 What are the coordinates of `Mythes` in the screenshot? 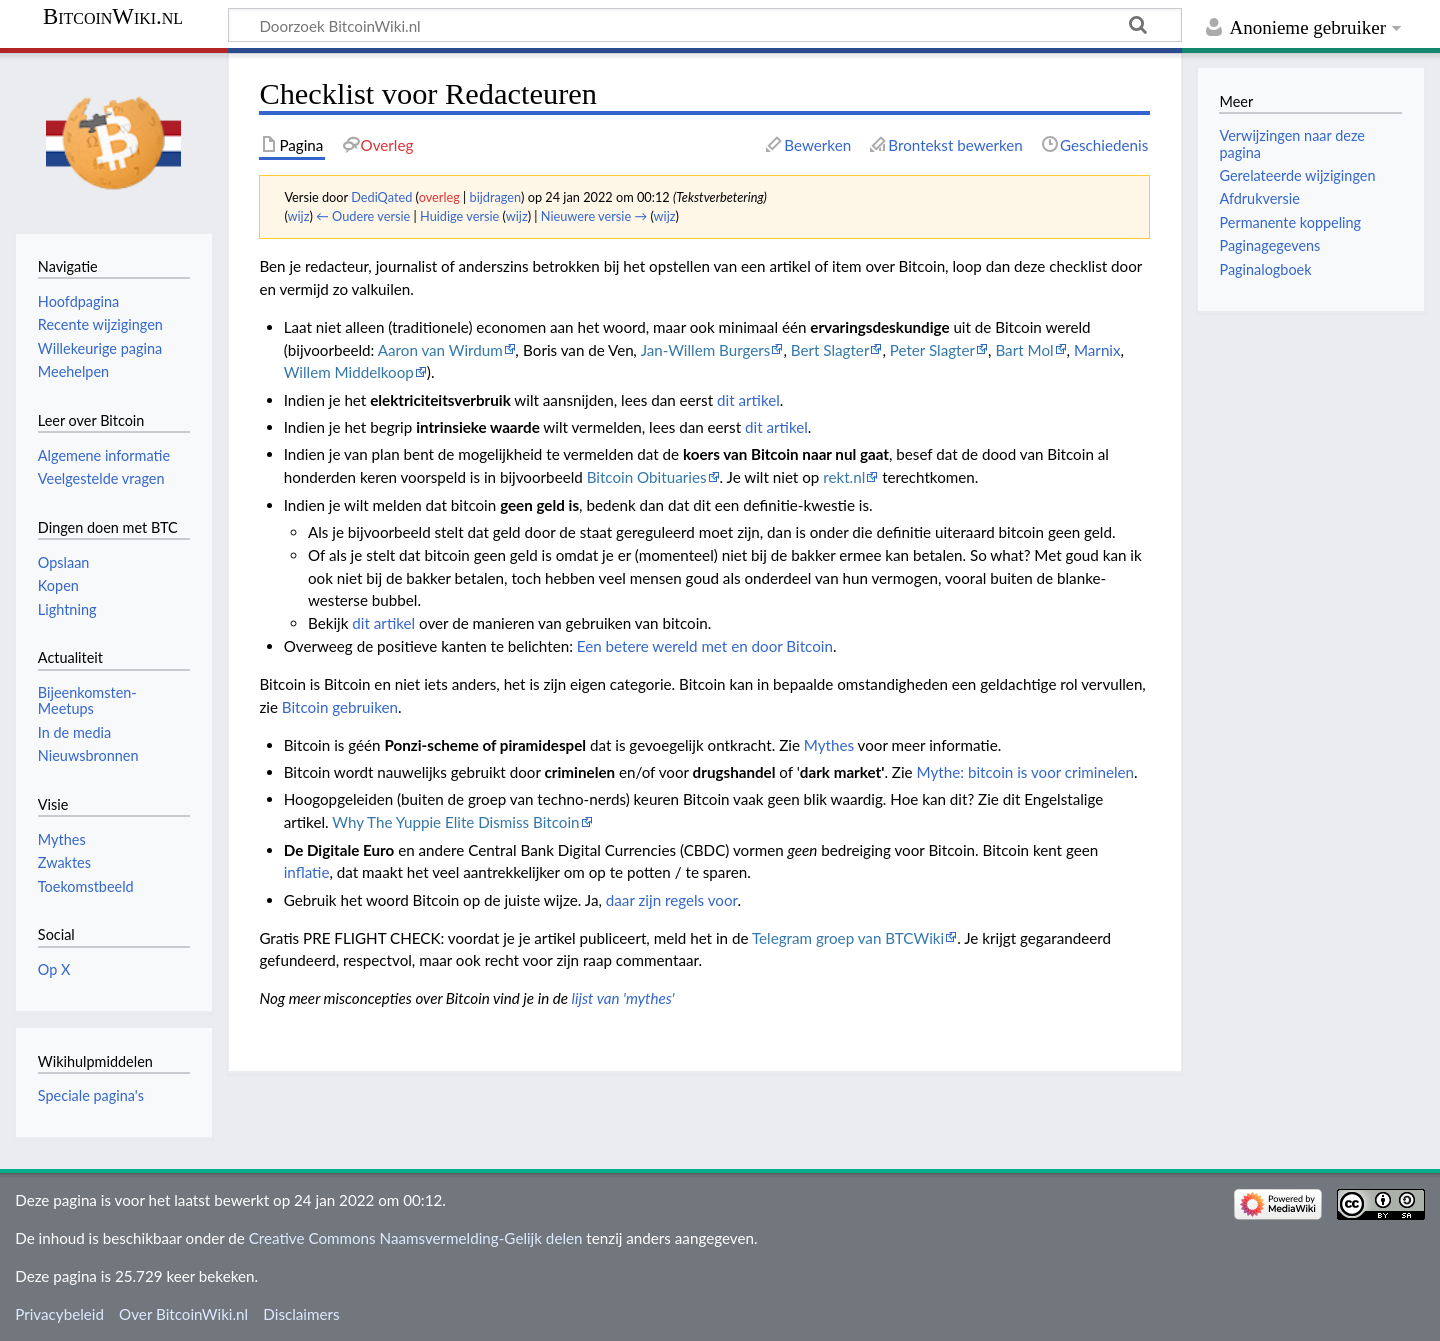 It's located at (829, 745).